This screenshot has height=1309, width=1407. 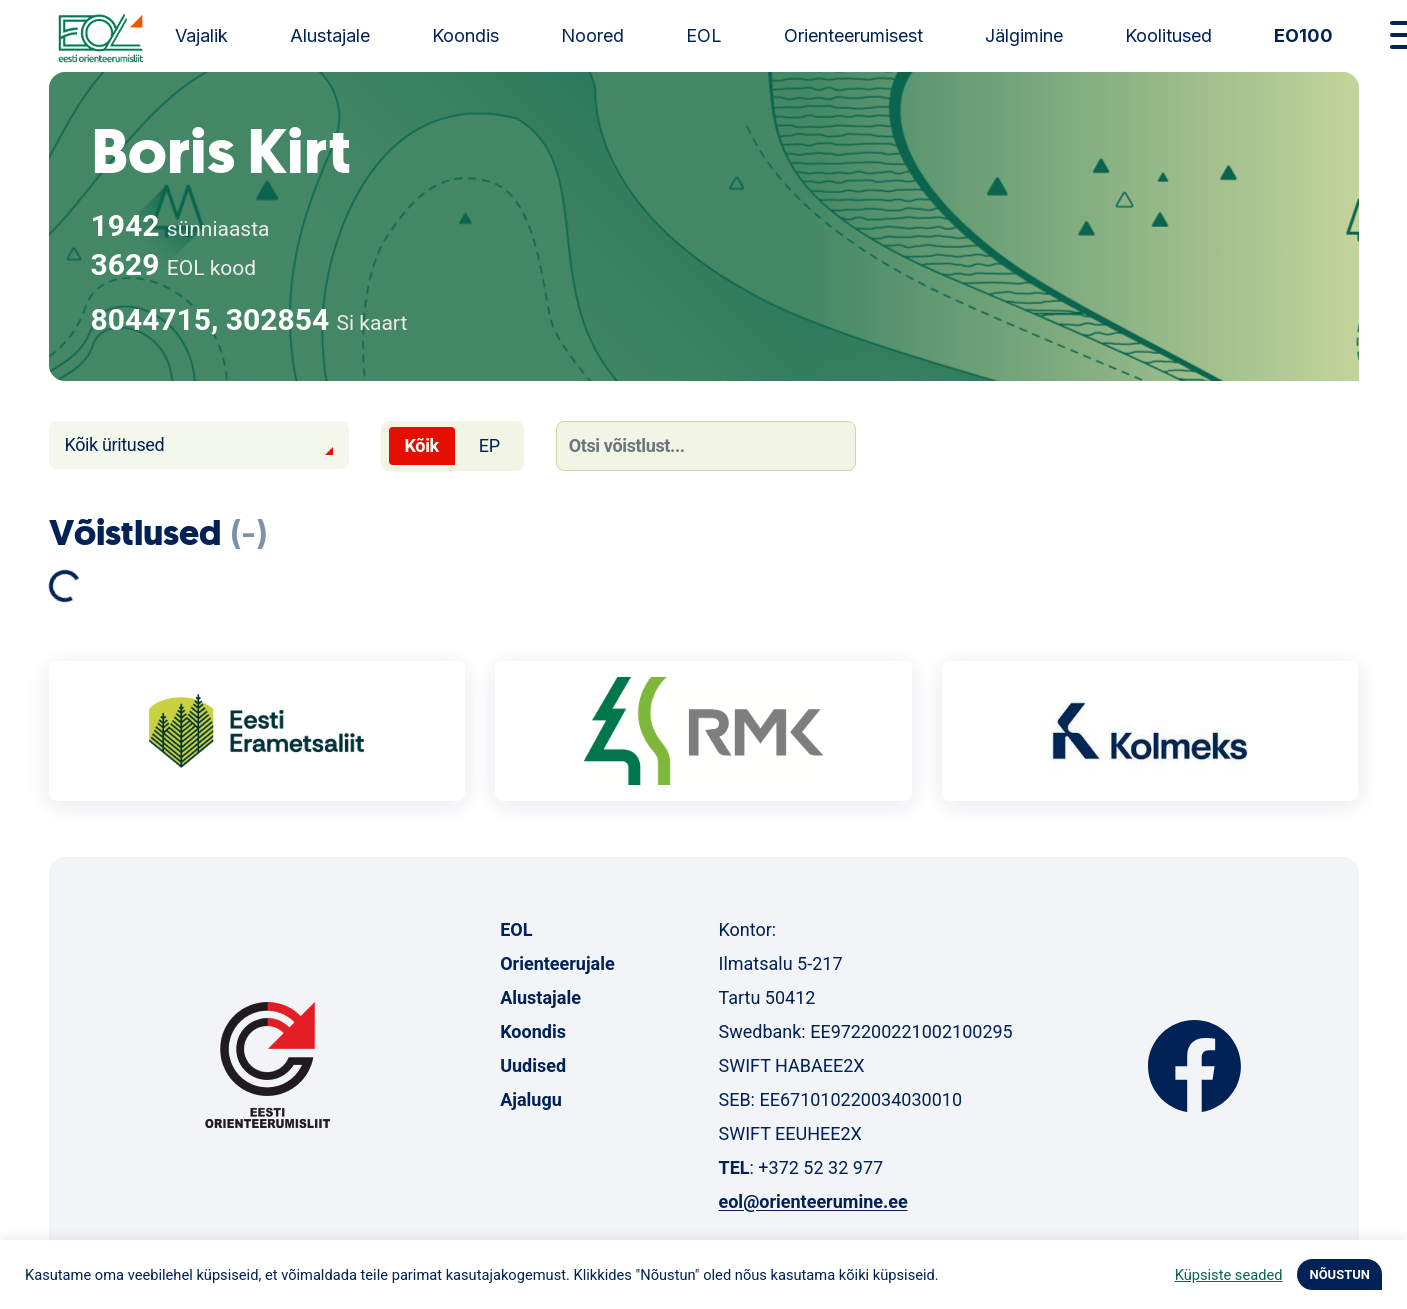 What do you see at coordinates (531, 1099) in the screenshot?
I see `Ajalugu` at bounding box center [531, 1099].